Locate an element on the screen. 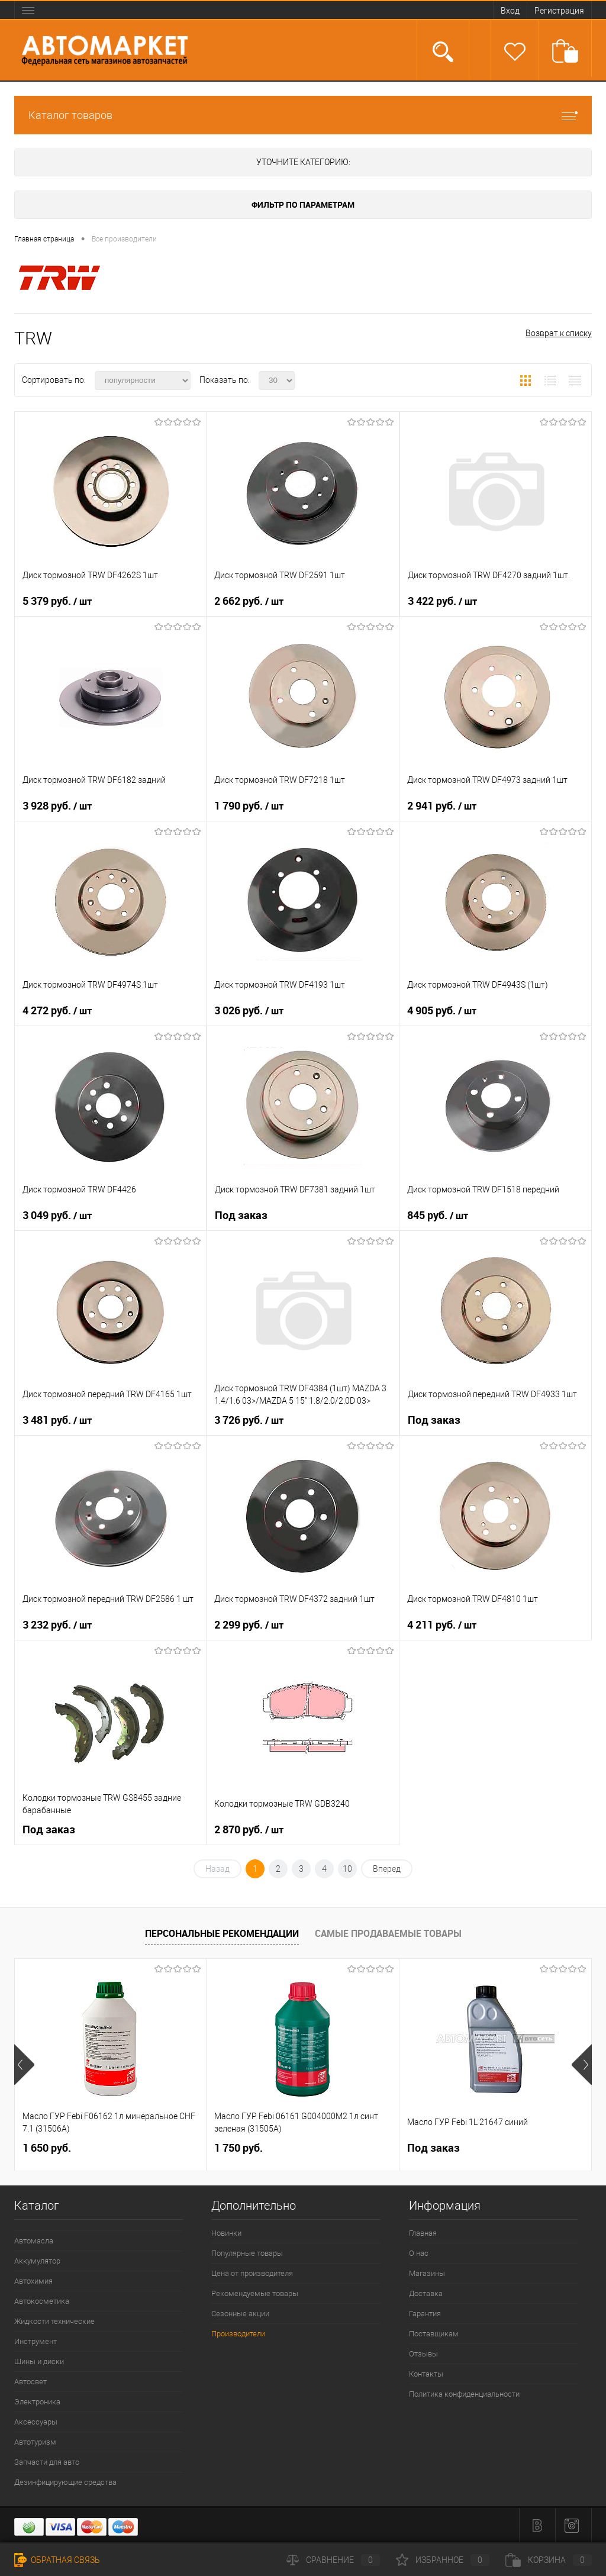  4 211 руб. is located at coordinates (441, 1625).